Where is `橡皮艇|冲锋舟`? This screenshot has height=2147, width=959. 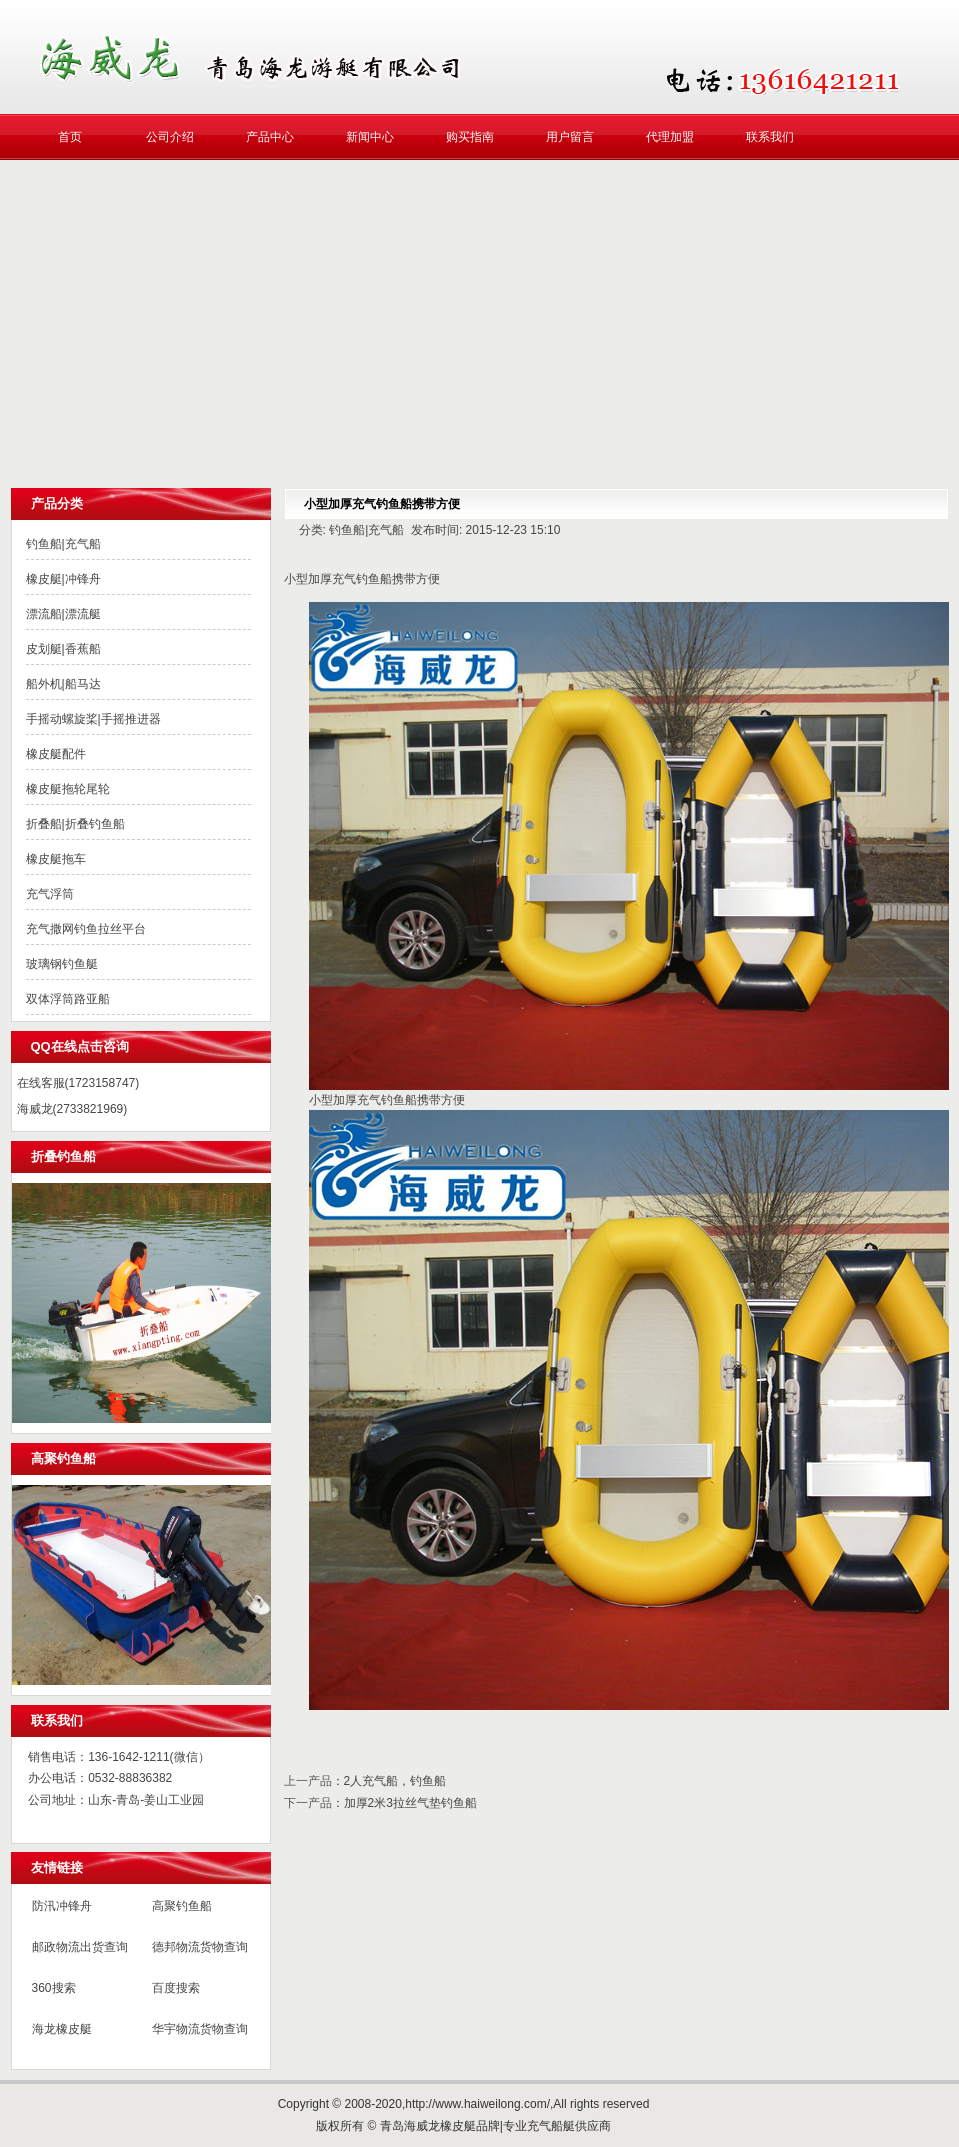
橡皮艇|冲锋舟 is located at coordinates (63, 579).